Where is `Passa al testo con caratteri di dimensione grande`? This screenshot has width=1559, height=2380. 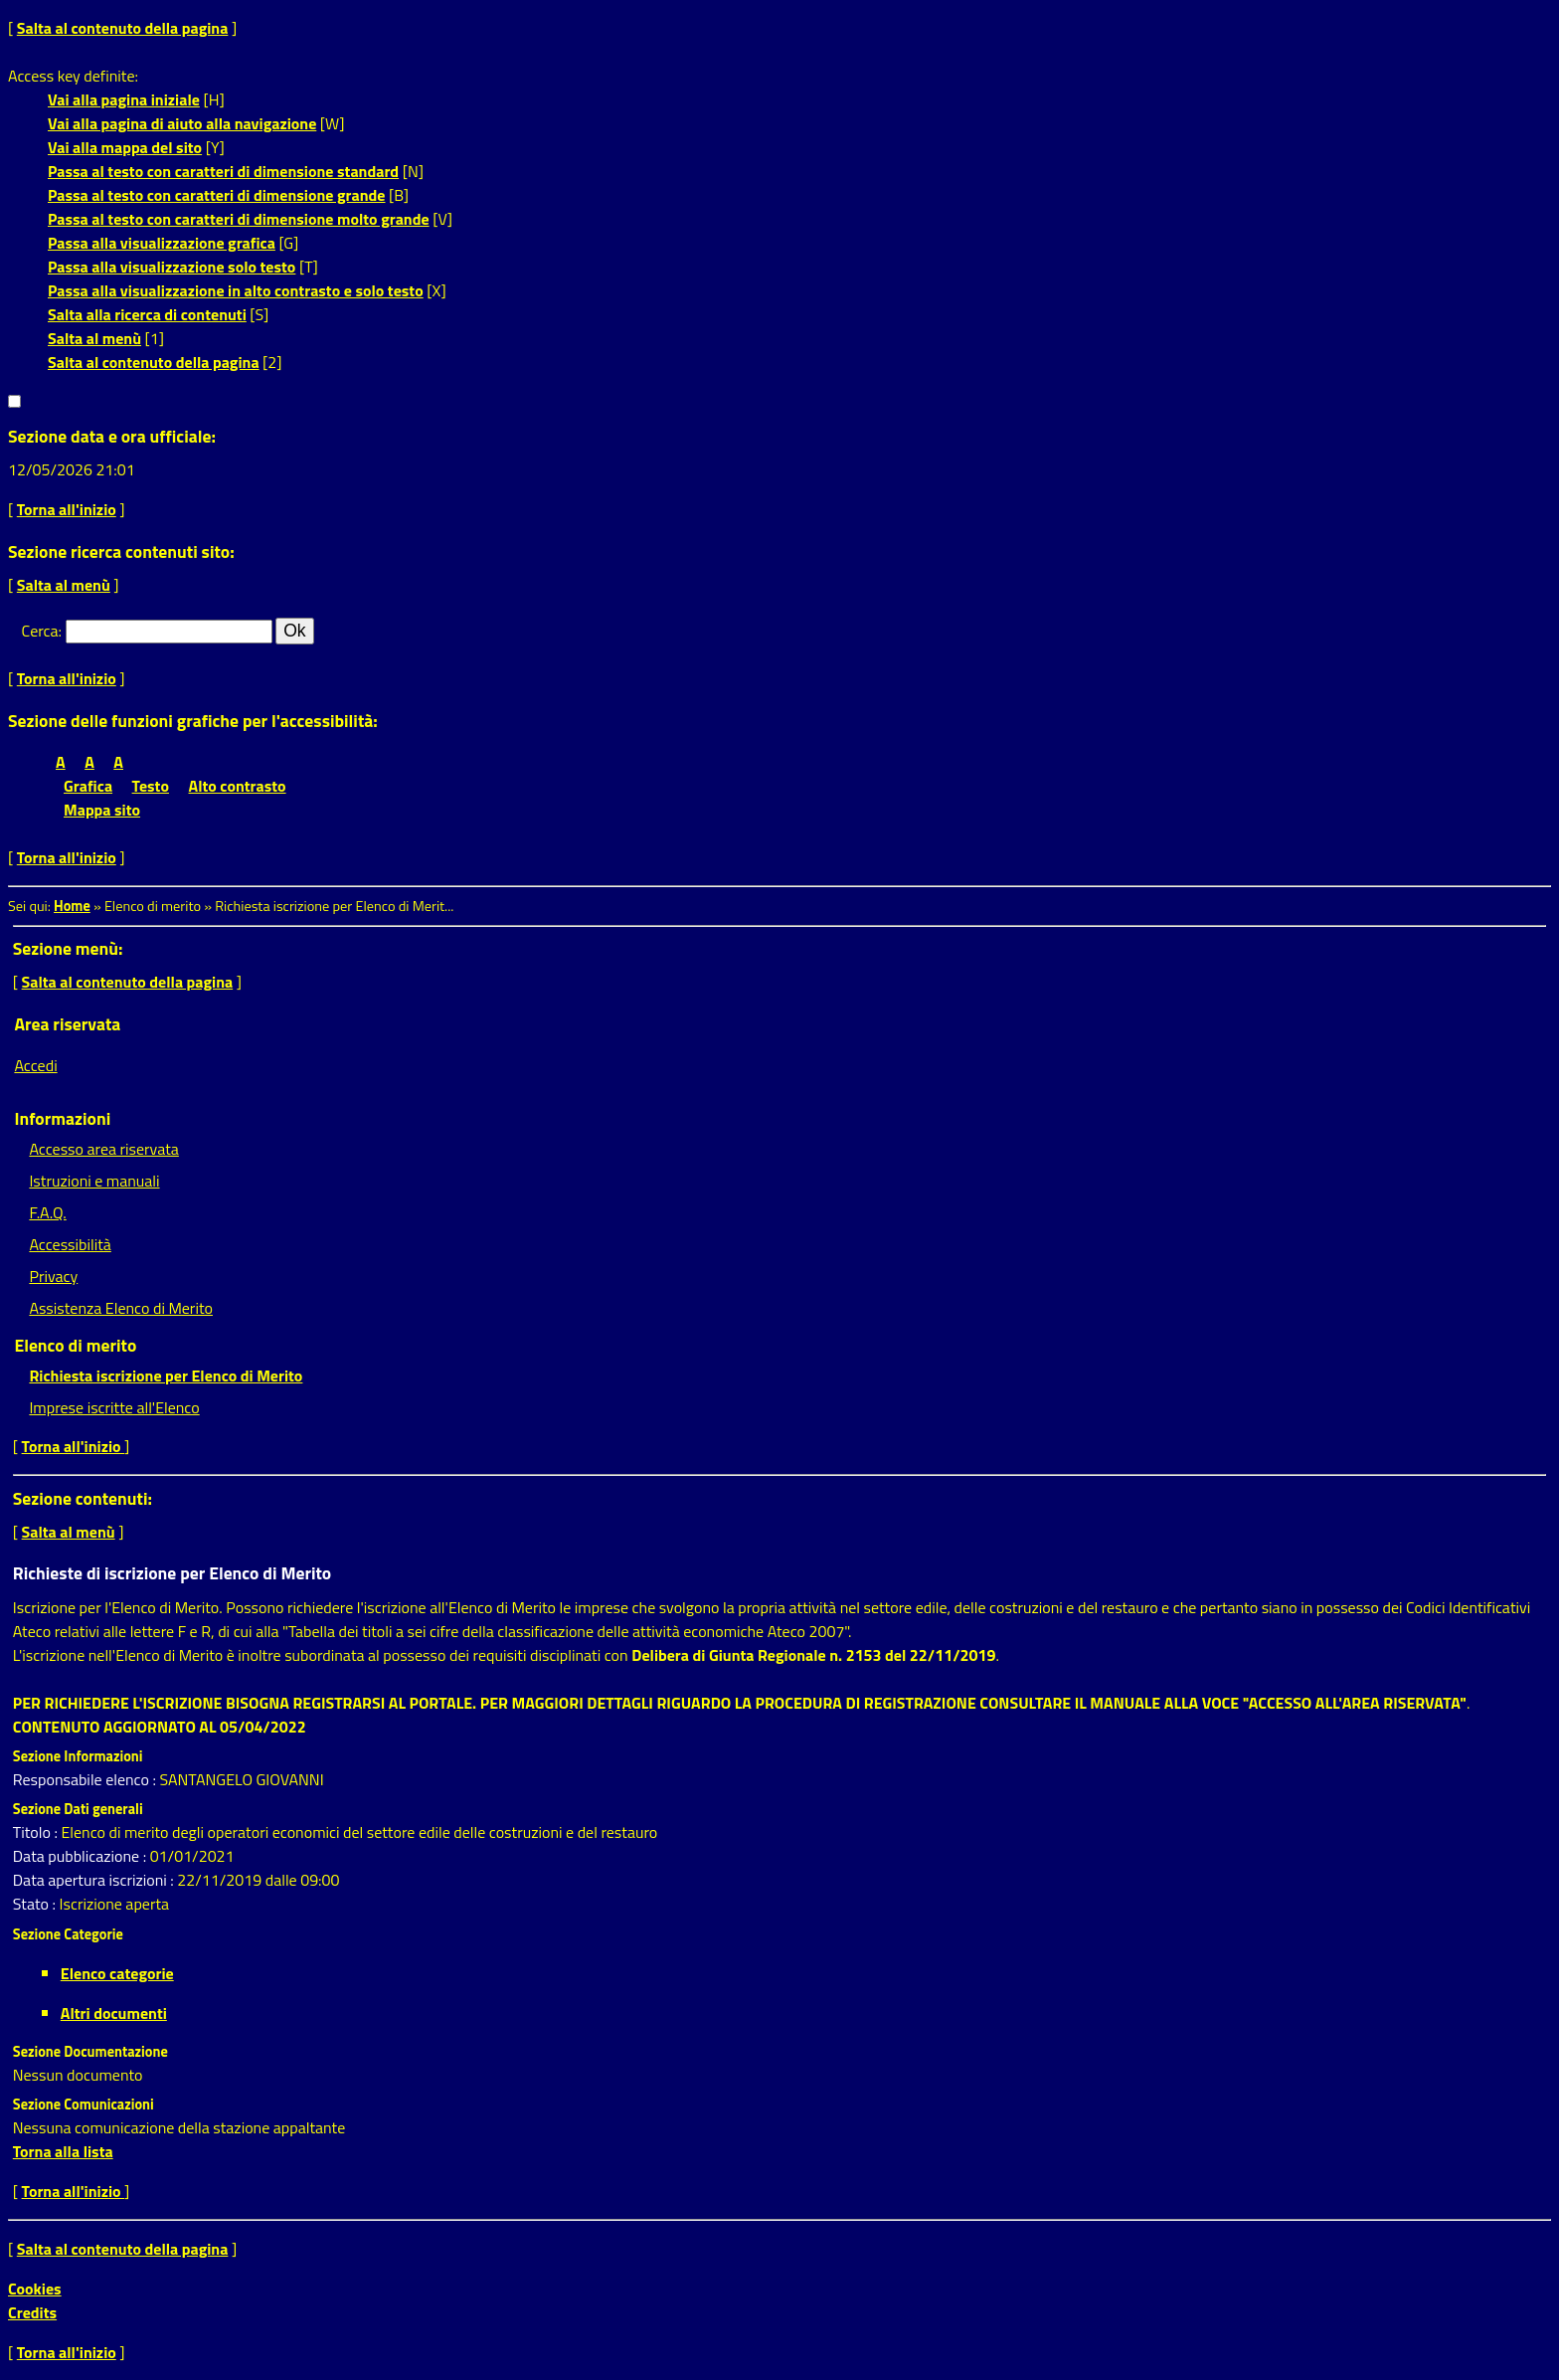 Passa al testo con caratteri di dimensione grande is located at coordinates (217, 195).